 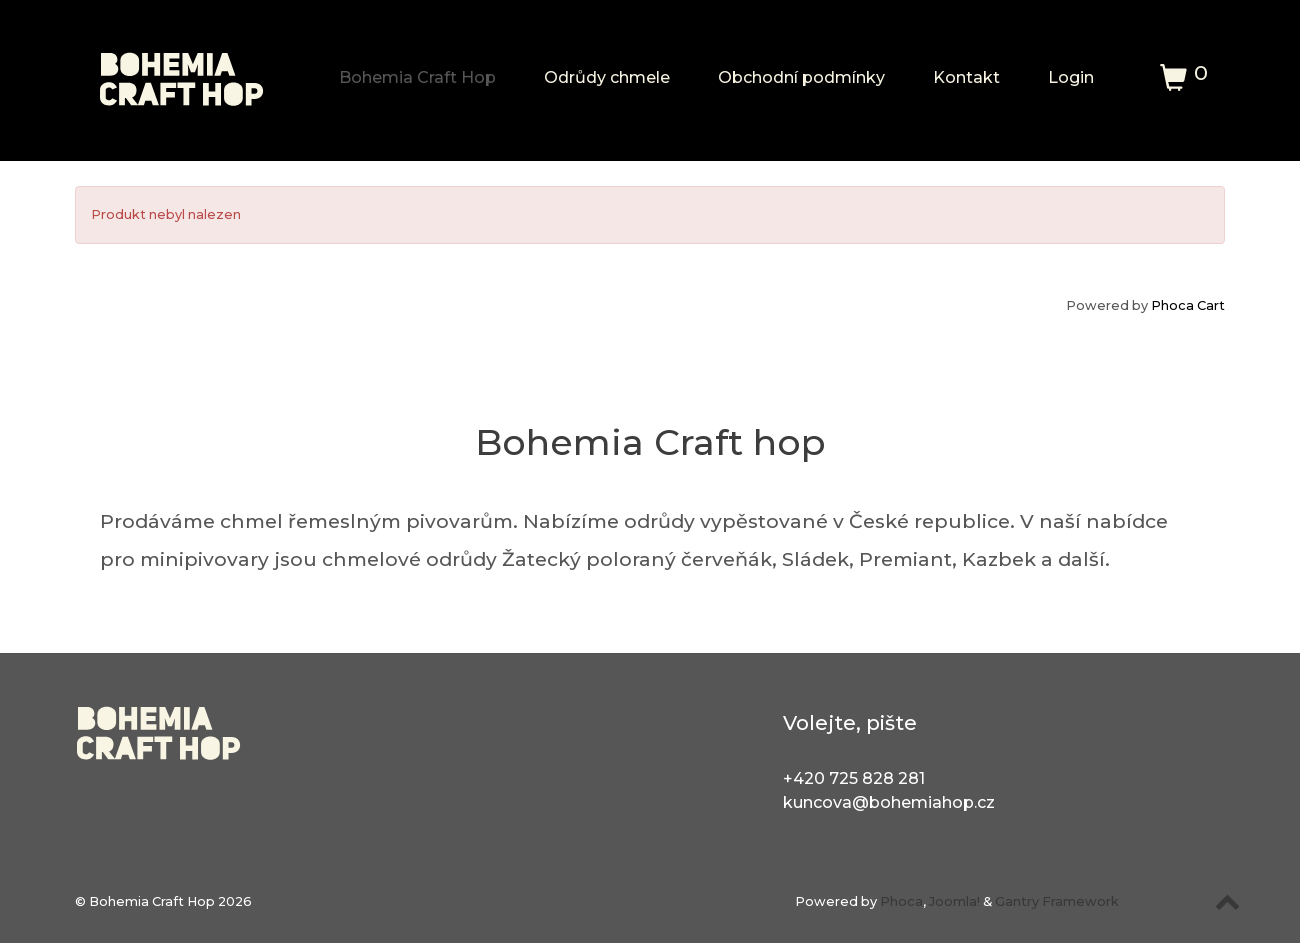 I want to click on Joomla!, so click(x=954, y=901).